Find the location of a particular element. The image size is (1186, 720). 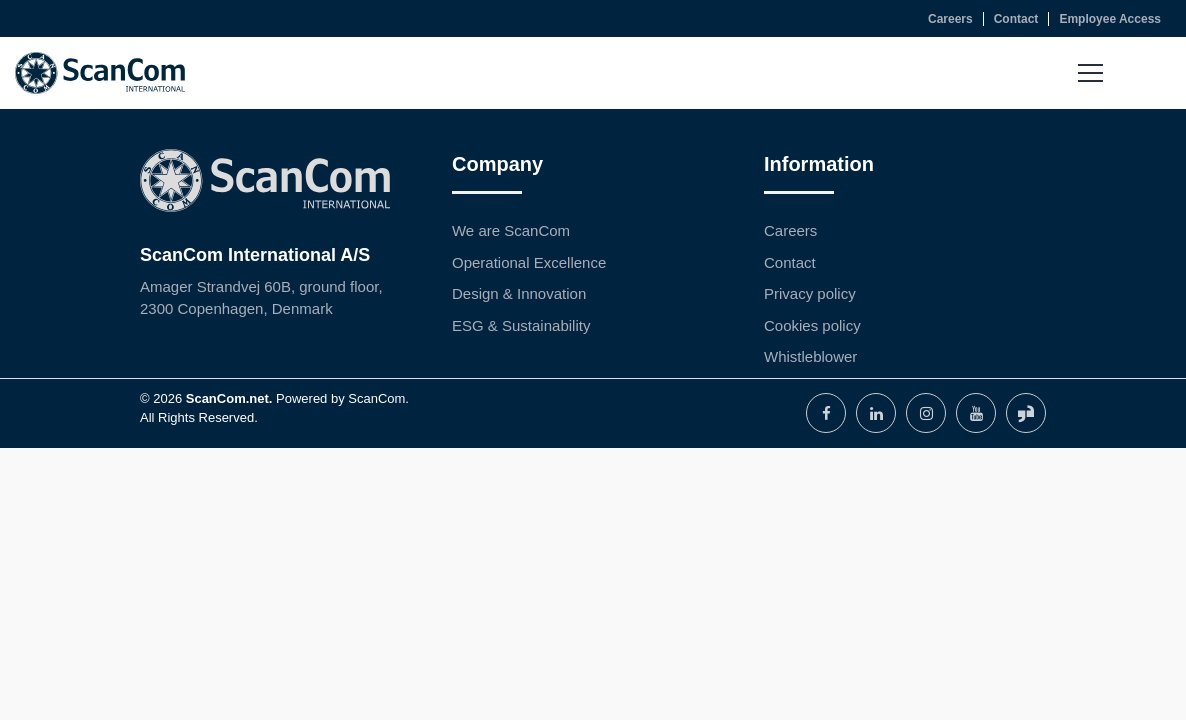

Contact is located at coordinates (790, 262).